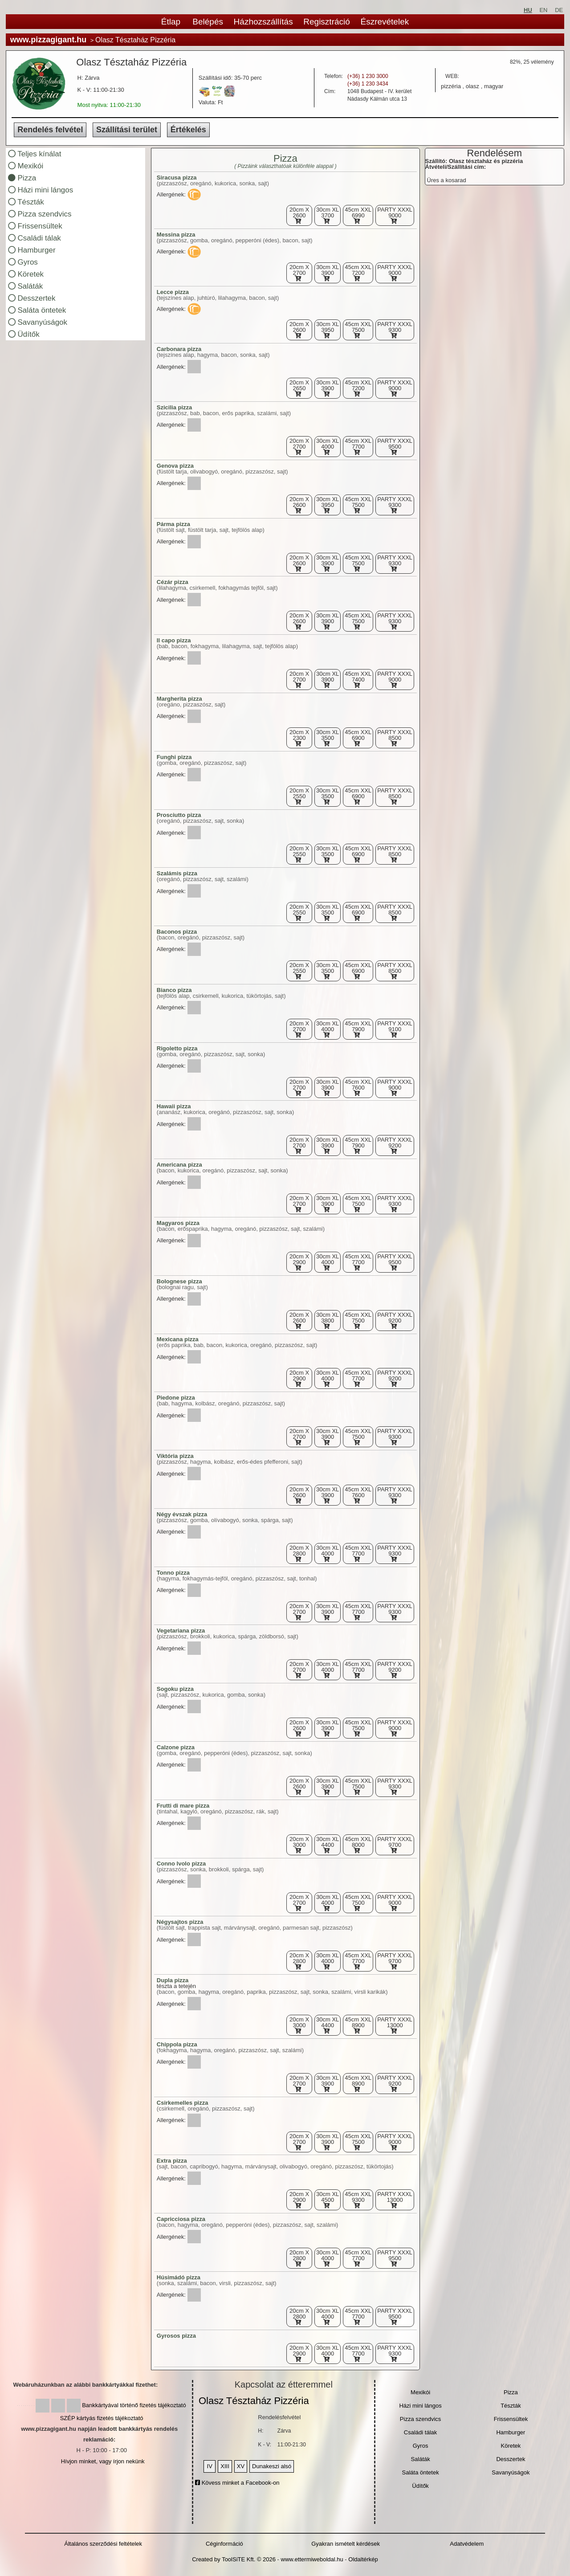  Describe the element at coordinates (103, 2543) in the screenshot. I see `Általános szerződési feltételek` at that location.